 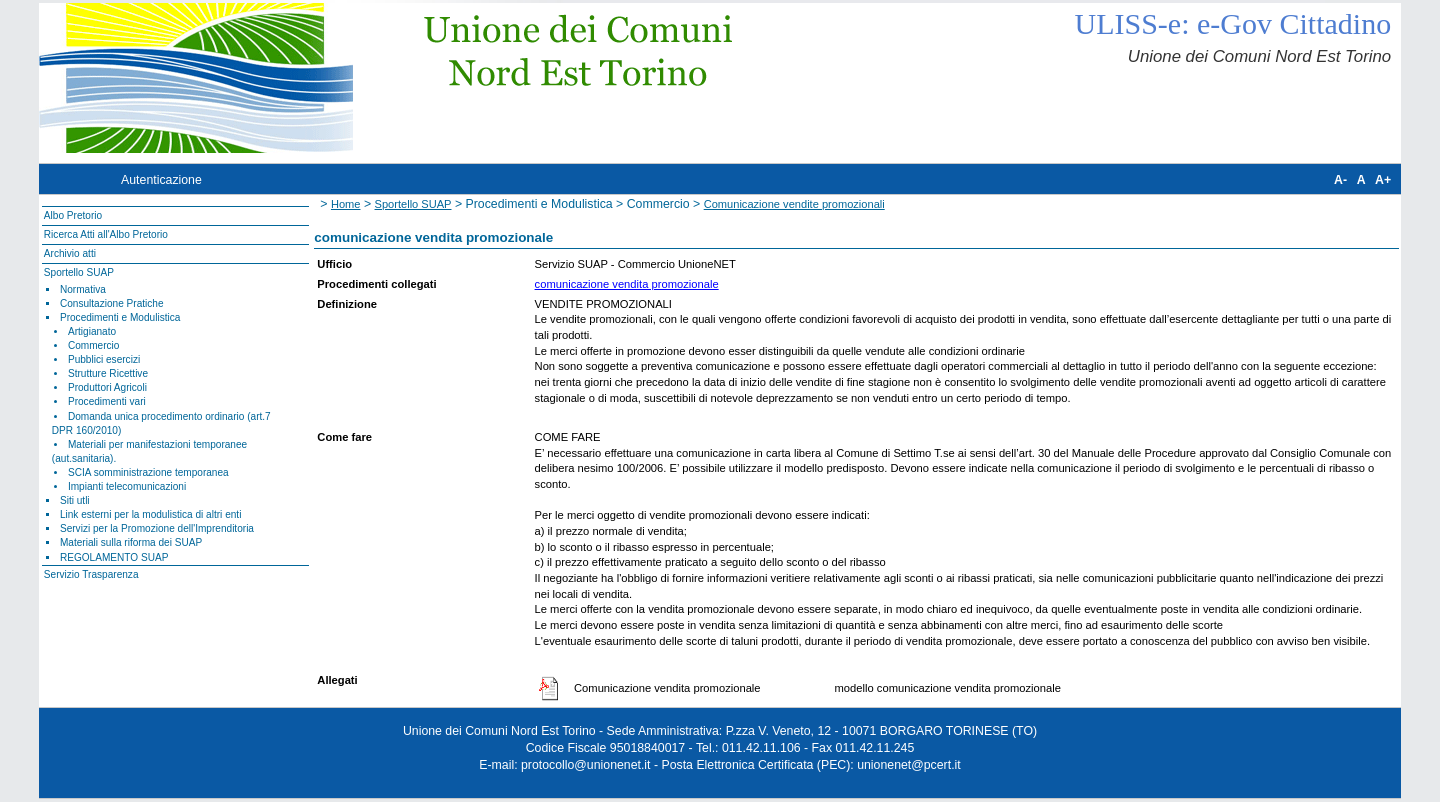 What do you see at coordinates (70, 253) in the screenshot?
I see `Archivio atti` at bounding box center [70, 253].